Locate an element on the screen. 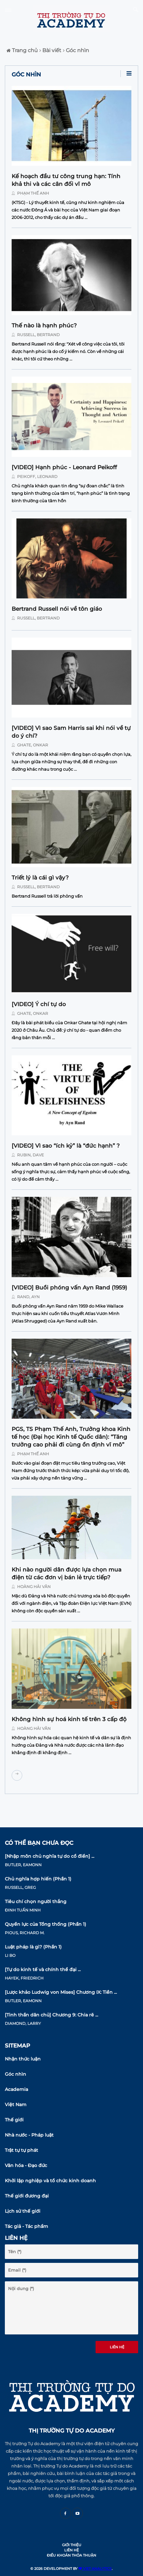 The height and width of the screenshot is (2576, 143). Góc nhìn is located at coordinates (76, 50).